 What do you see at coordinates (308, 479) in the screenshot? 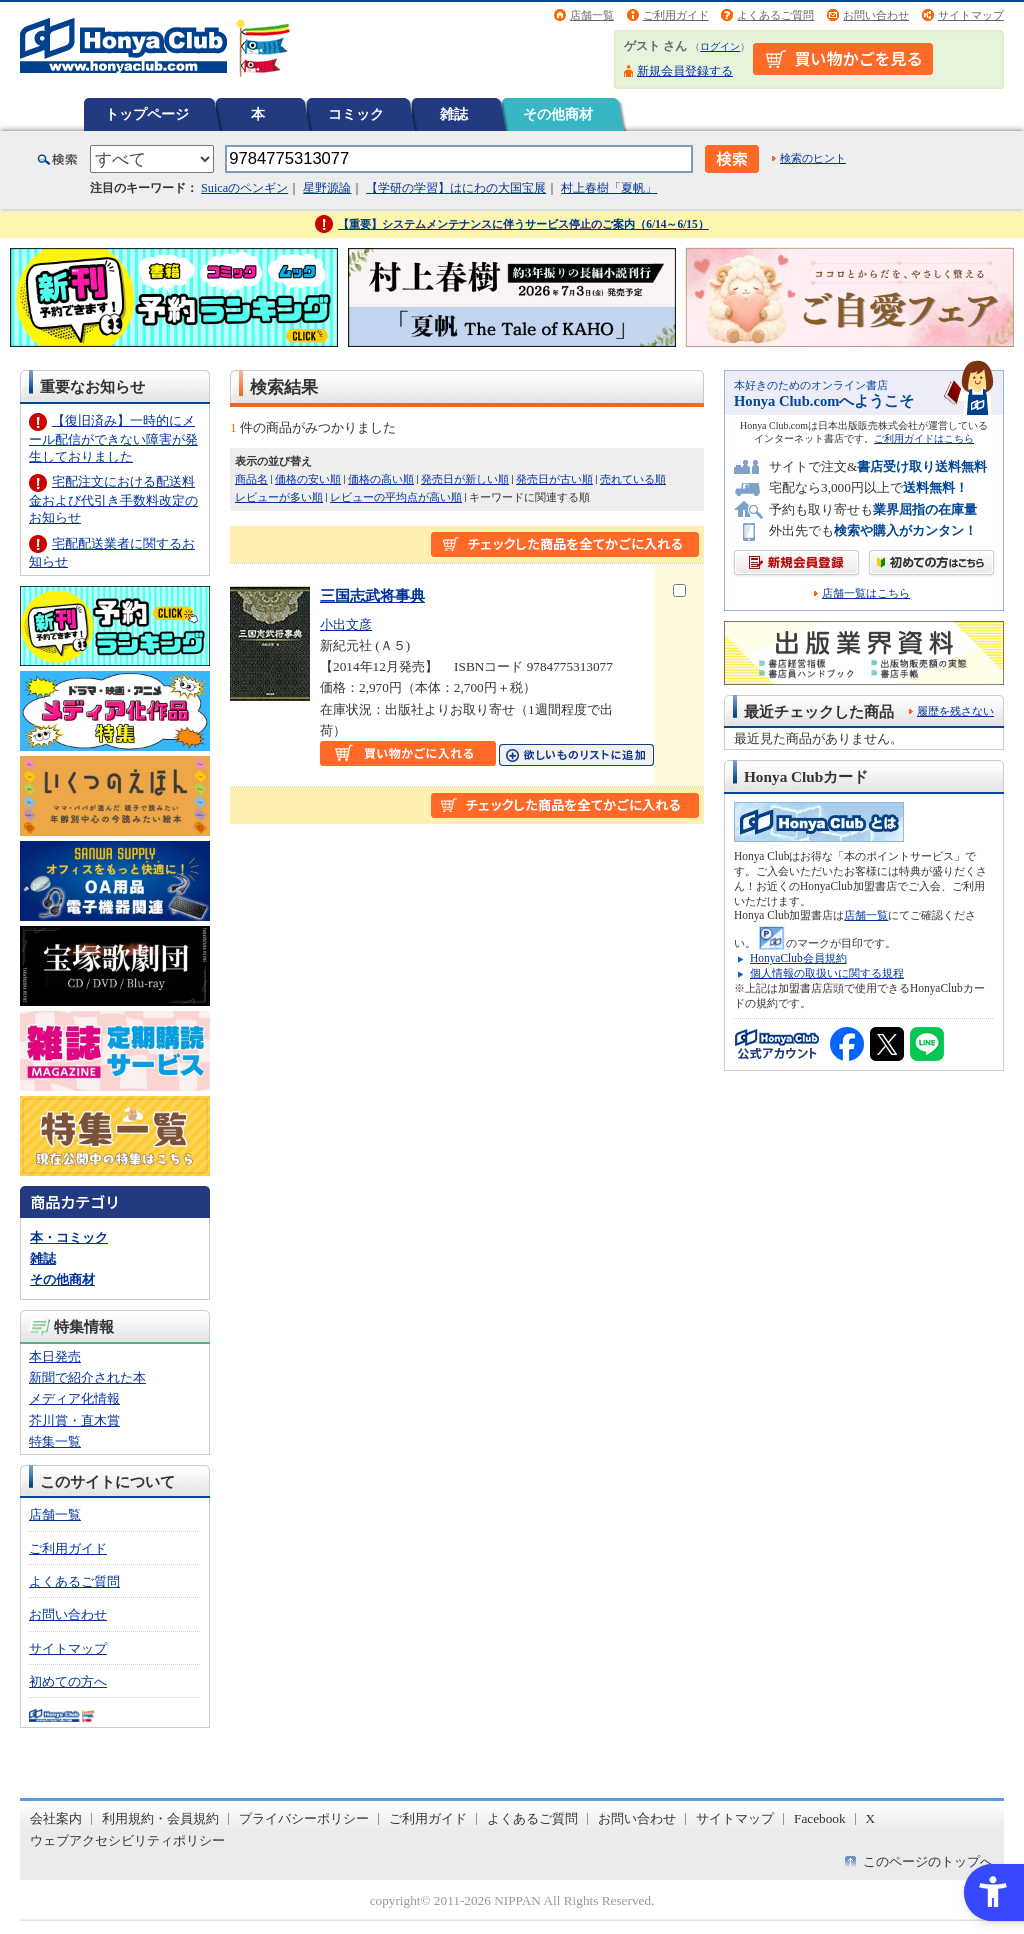
I see `価格の安い順` at bounding box center [308, 479].